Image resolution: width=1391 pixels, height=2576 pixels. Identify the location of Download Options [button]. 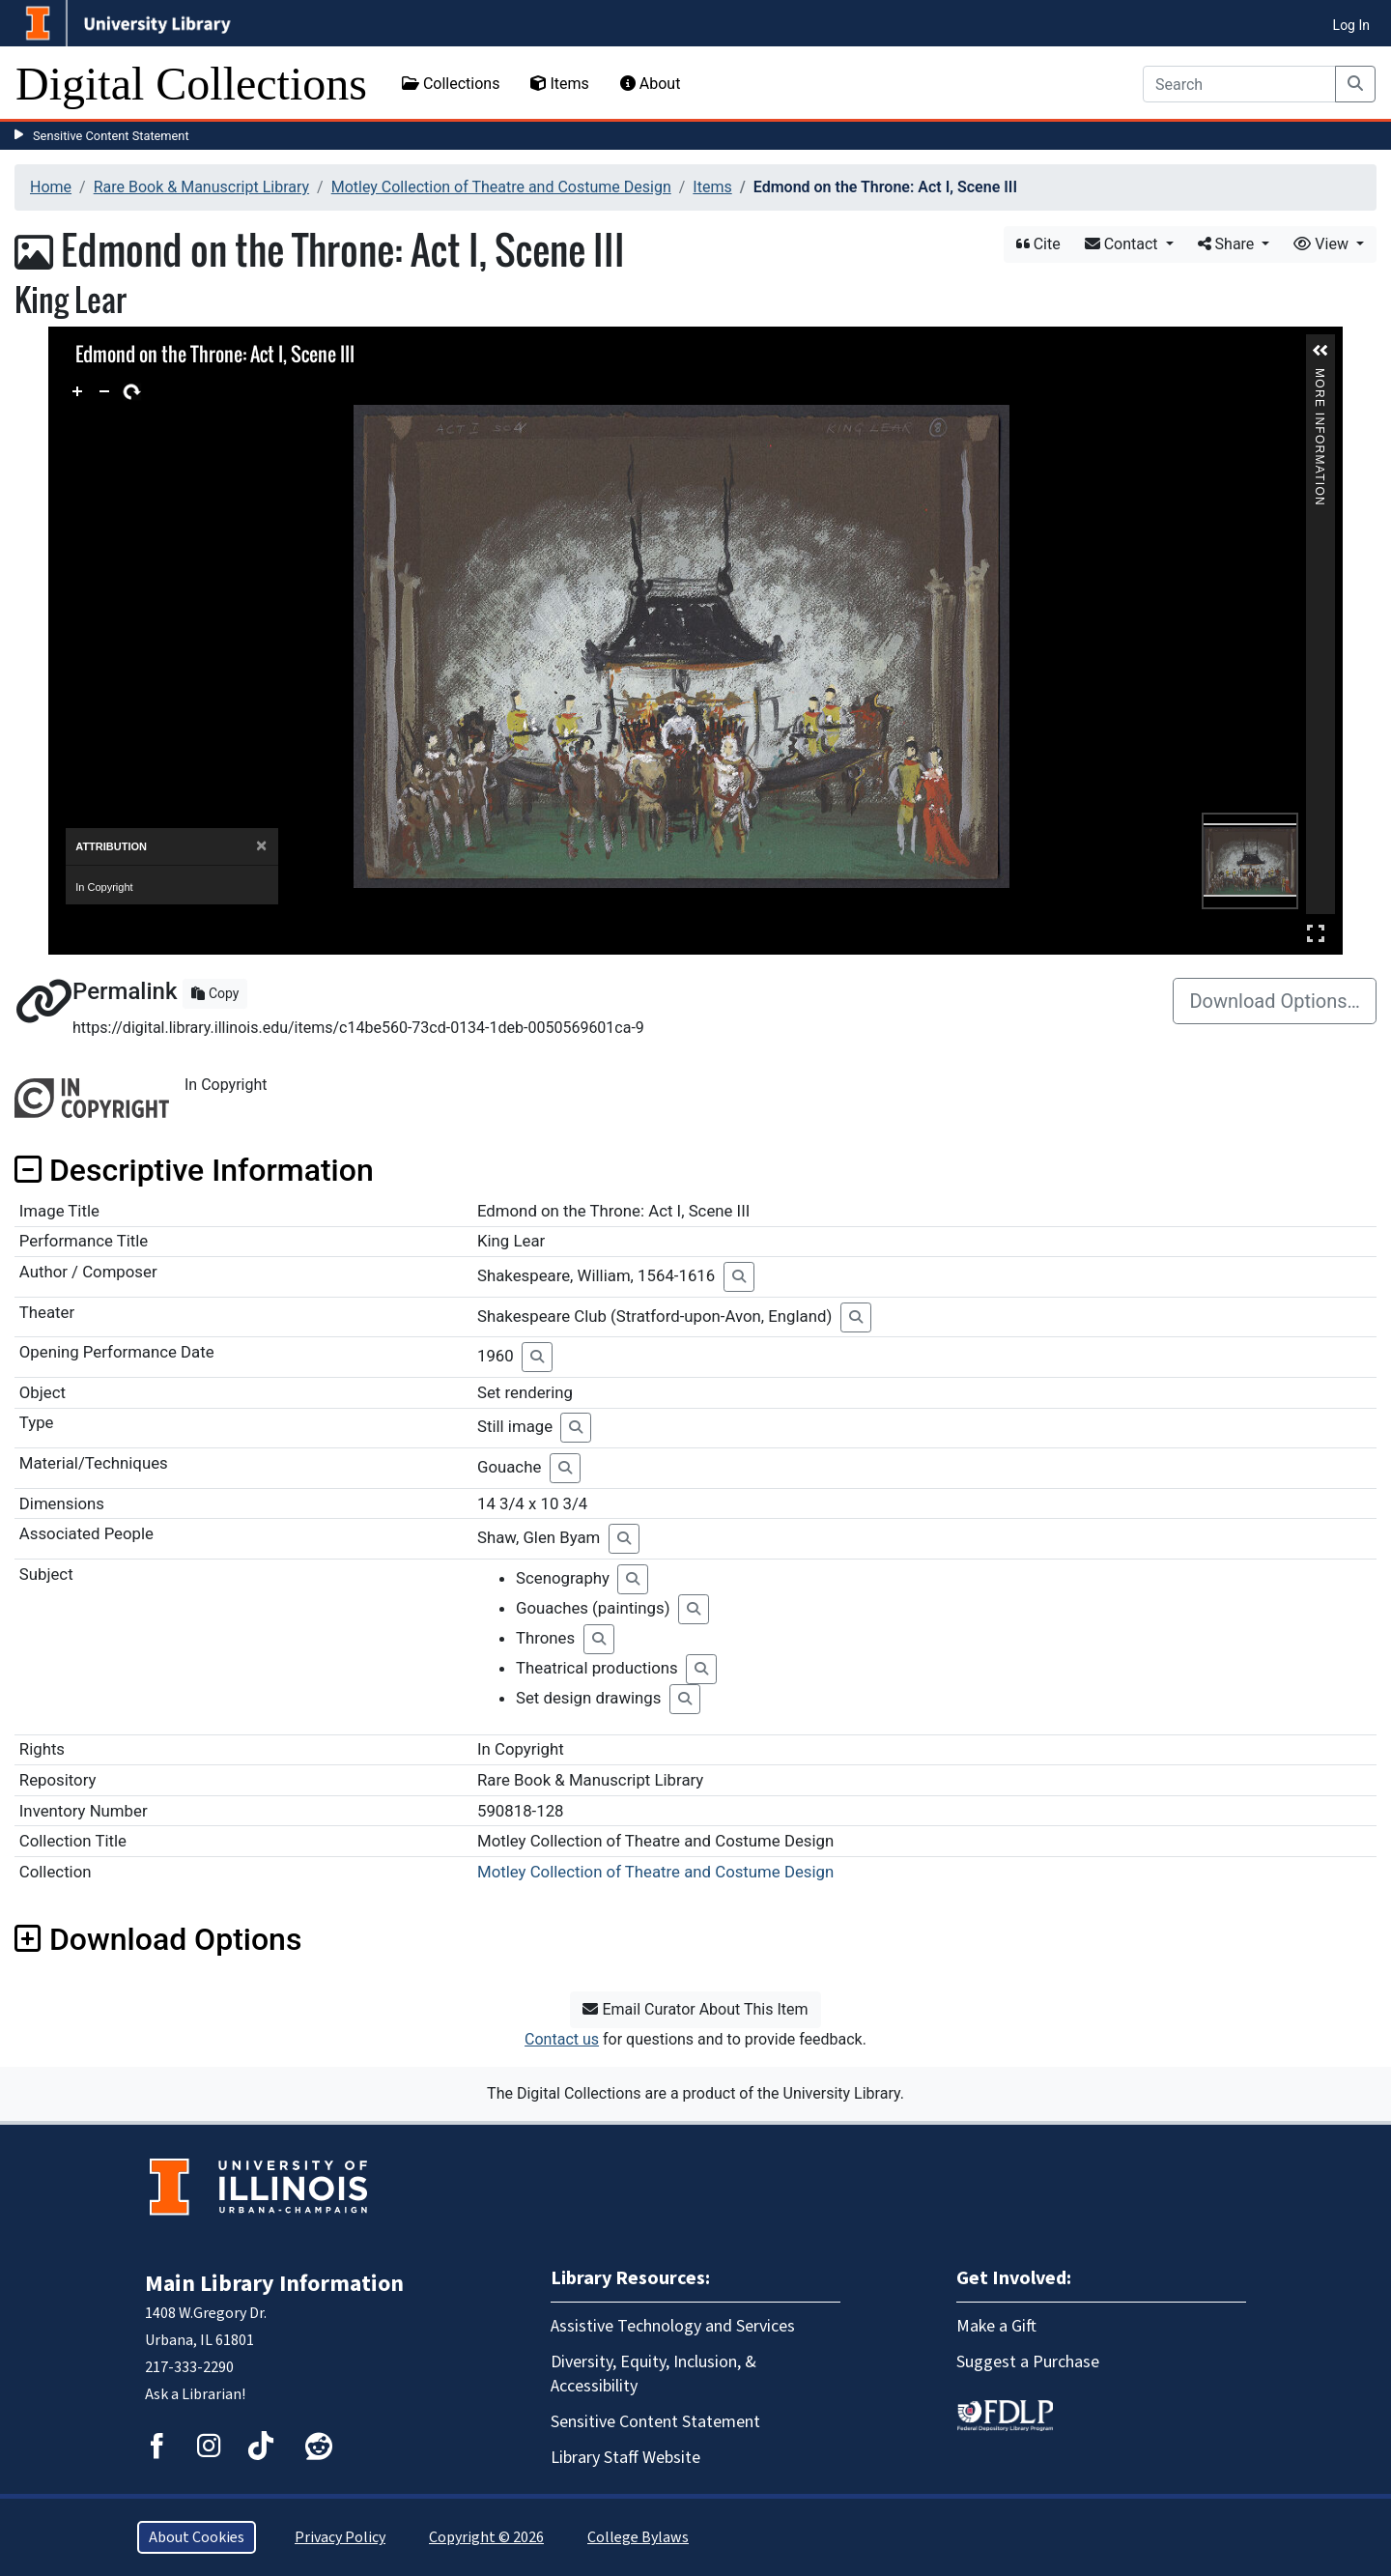
(157, 1939).